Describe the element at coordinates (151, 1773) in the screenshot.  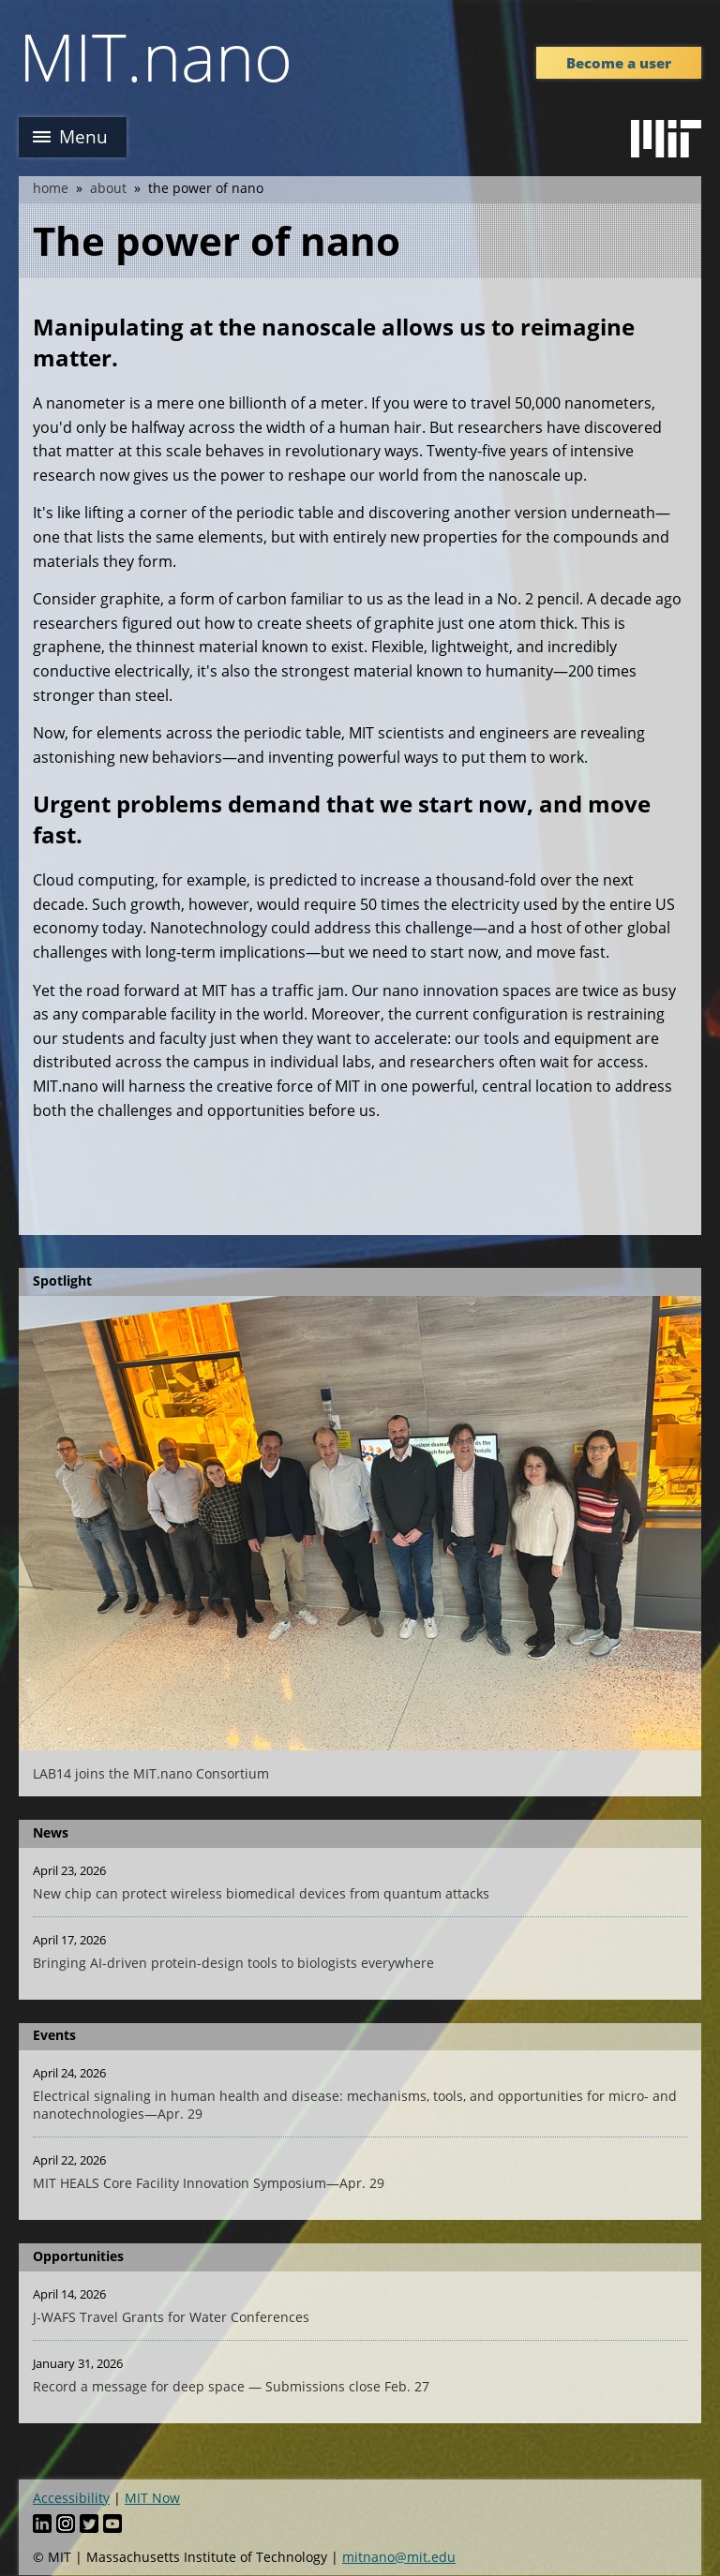
I see `LAB14 joins the MIT.nano Consortium` at that location.